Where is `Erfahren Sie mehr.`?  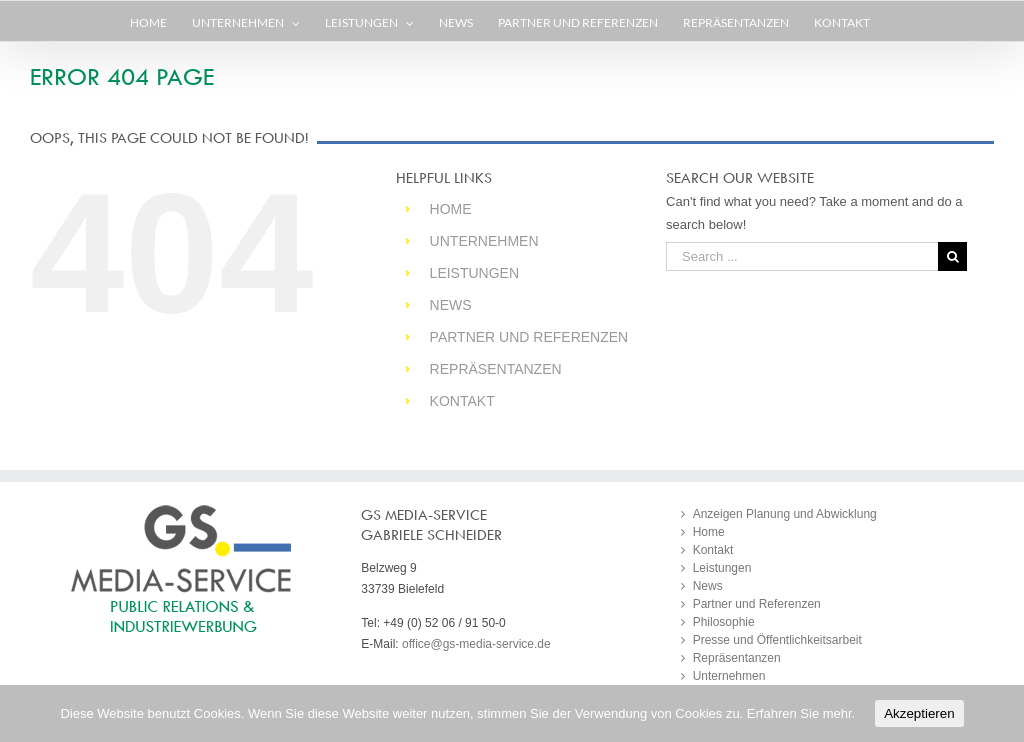 Erfahren Sie mehr. is located at coordinates (801, 713).